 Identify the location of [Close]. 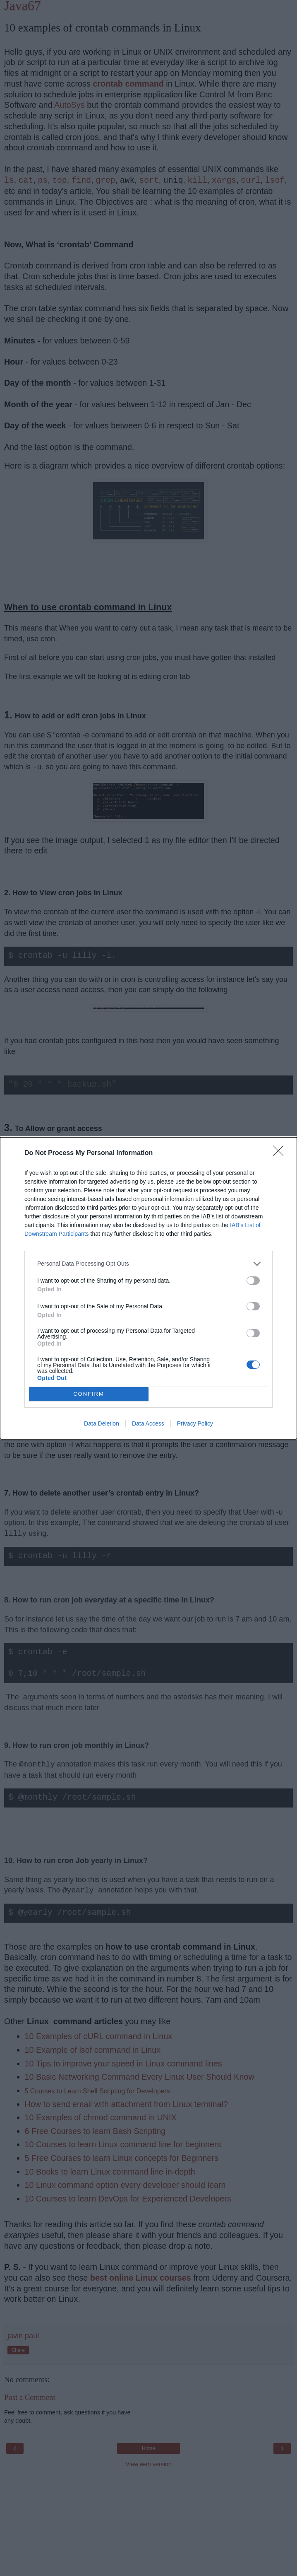
(281, 1153).